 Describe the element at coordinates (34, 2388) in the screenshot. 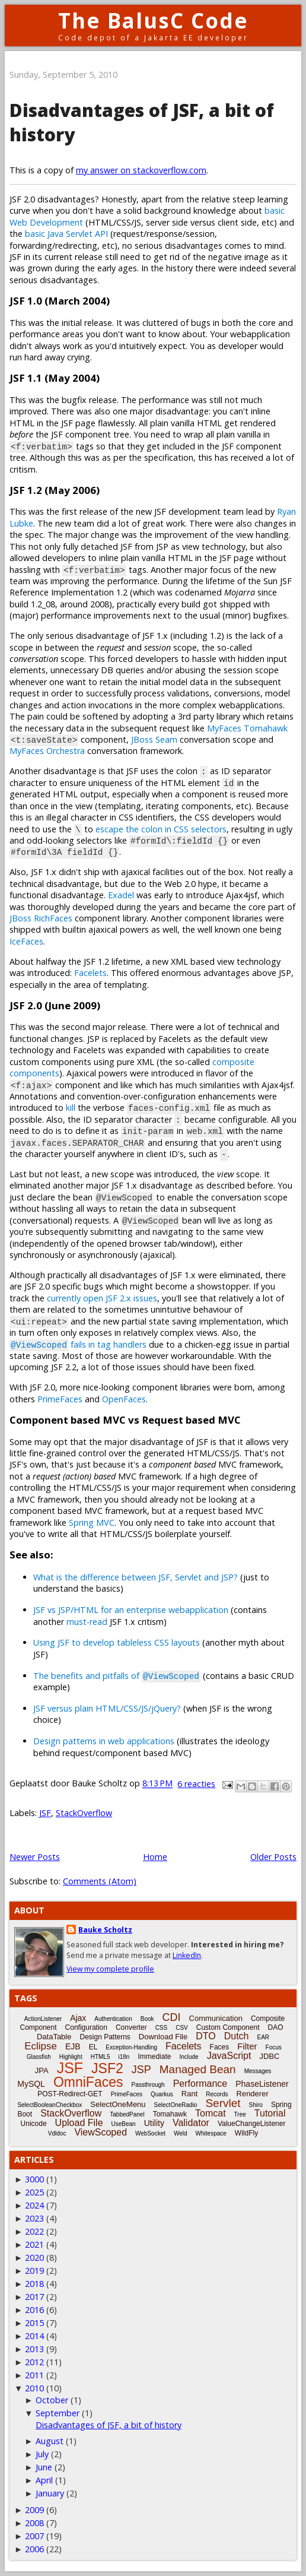

I see `2010` at that location.